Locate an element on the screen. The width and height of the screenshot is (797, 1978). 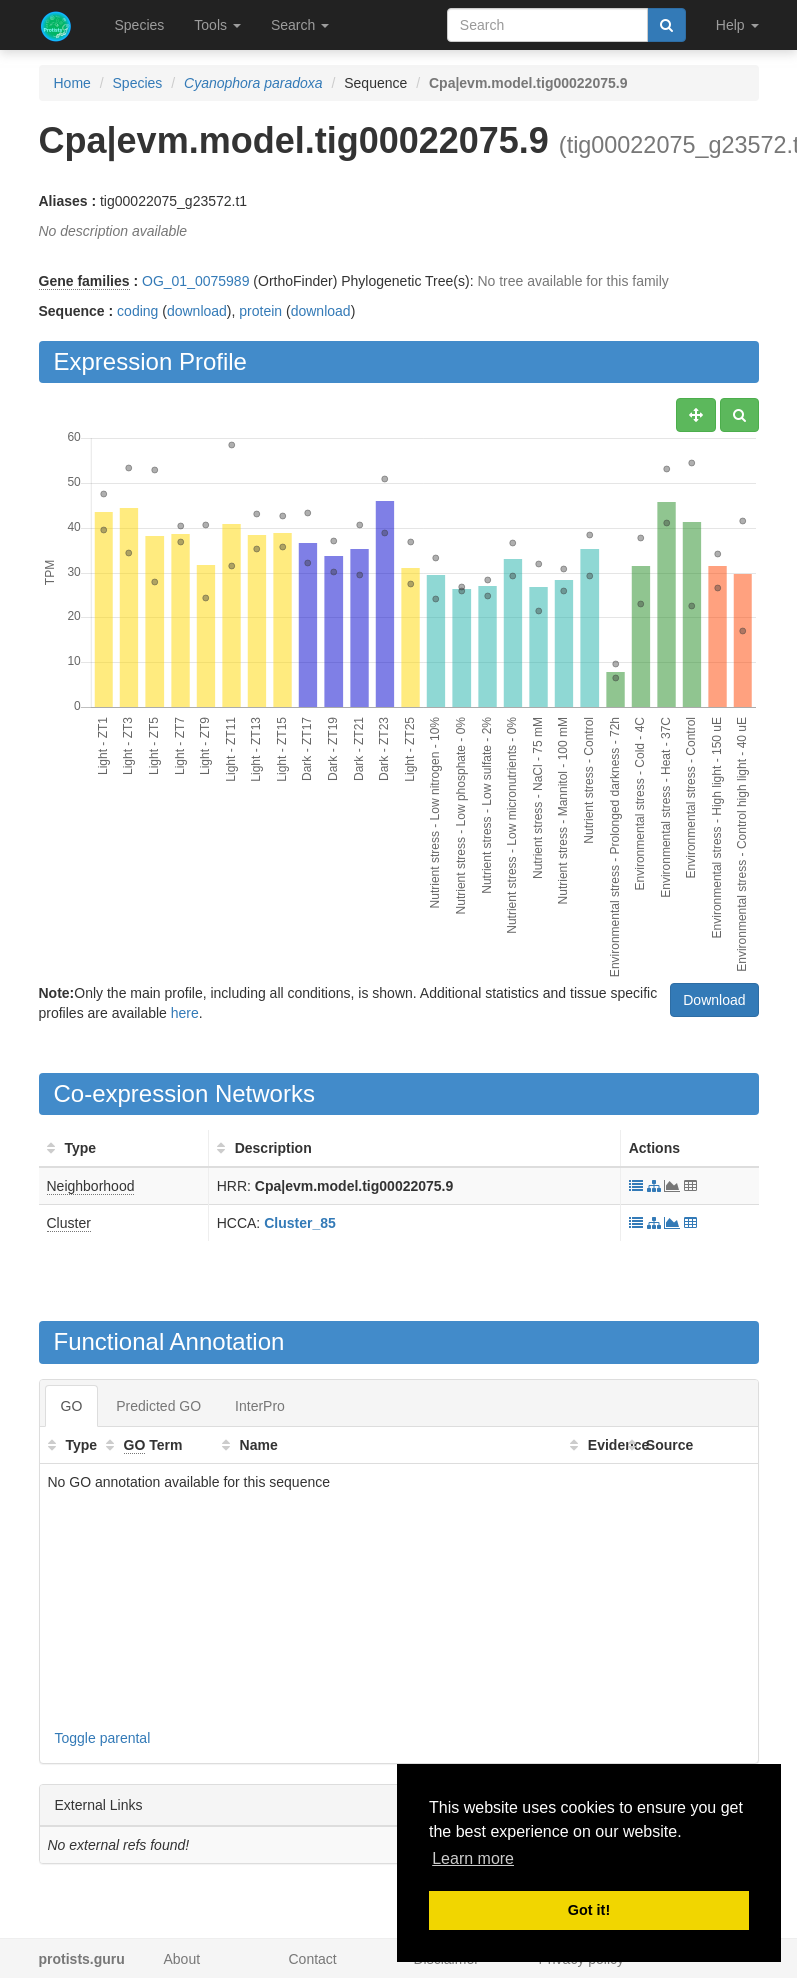
Predicted GO is located at coordinates (158, 1406).